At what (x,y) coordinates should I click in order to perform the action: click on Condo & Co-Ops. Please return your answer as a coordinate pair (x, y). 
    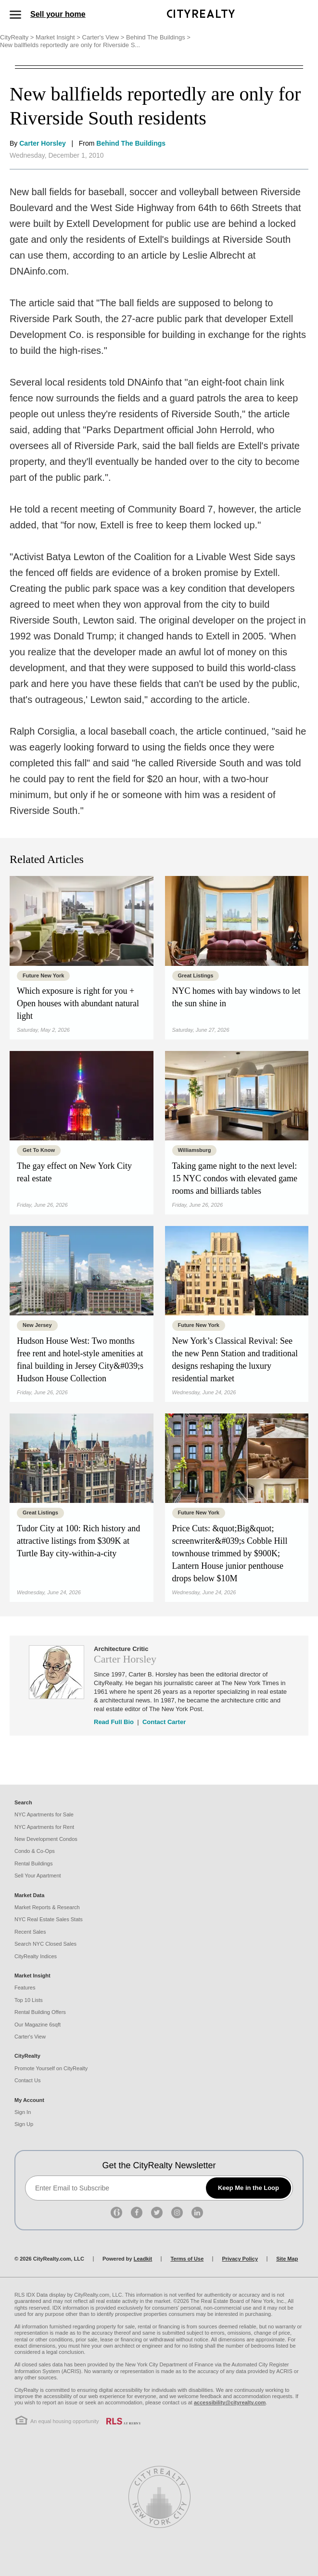
    Looking at the image, I should click on (34, 1851).